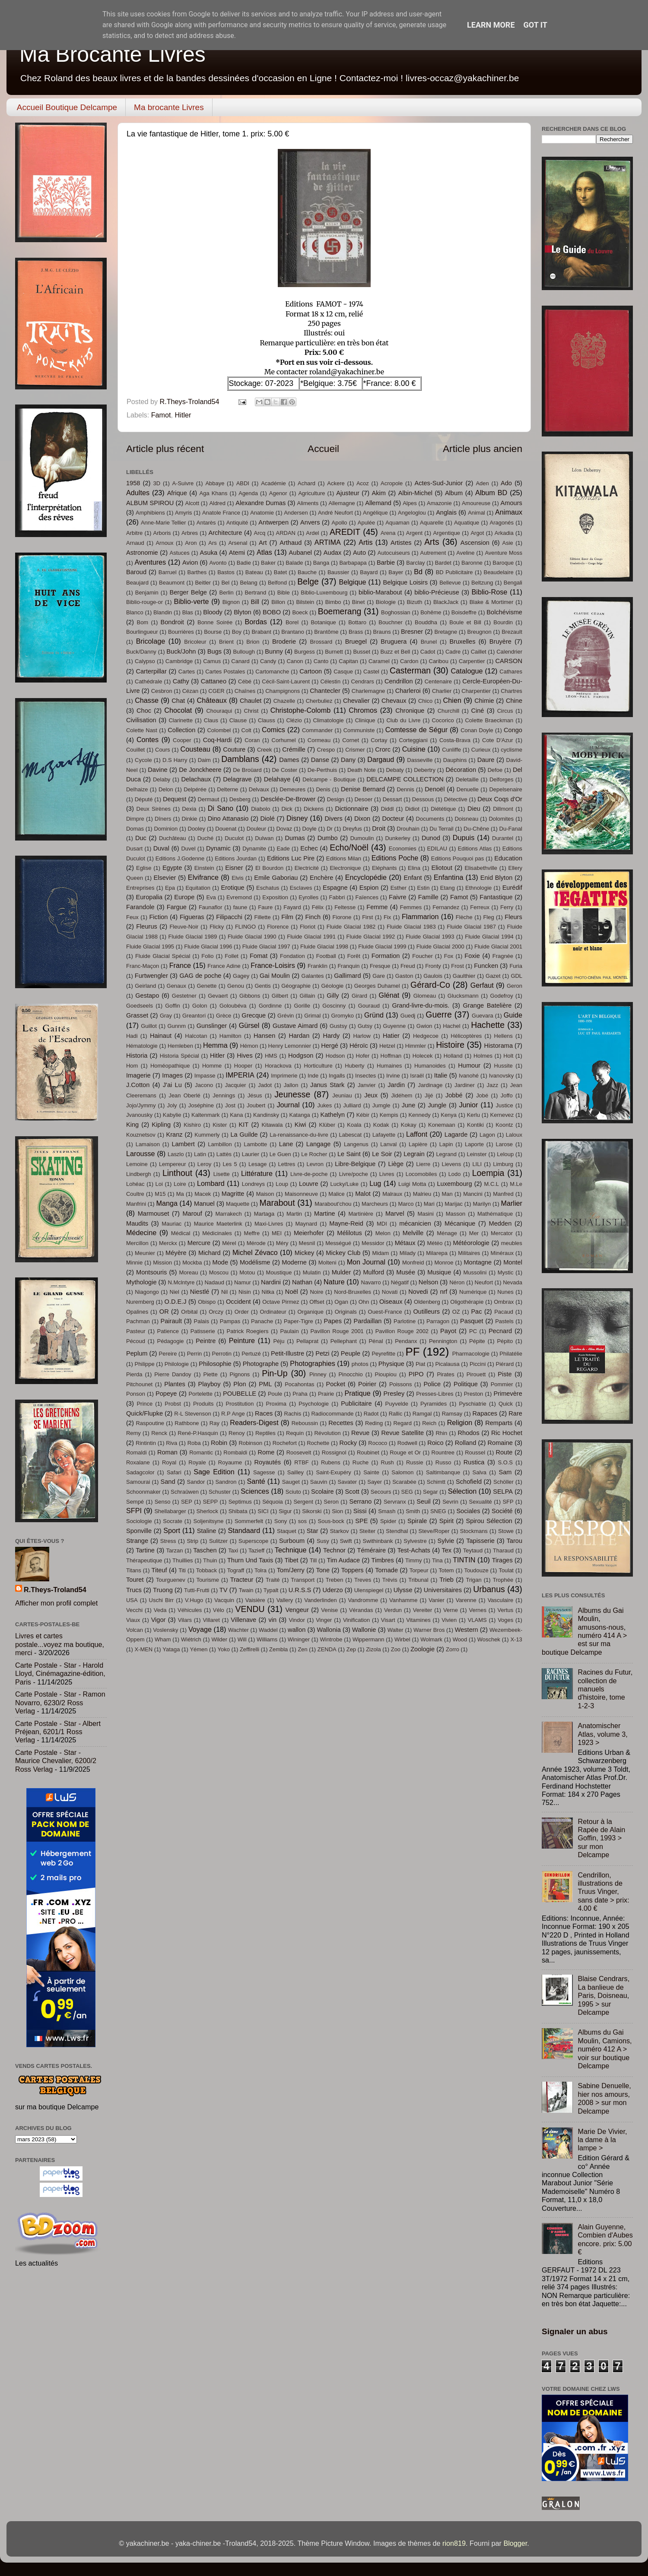 The width and height of the screenshot is (648, 2576). I want to click on Breugnon, so click(479, 632).